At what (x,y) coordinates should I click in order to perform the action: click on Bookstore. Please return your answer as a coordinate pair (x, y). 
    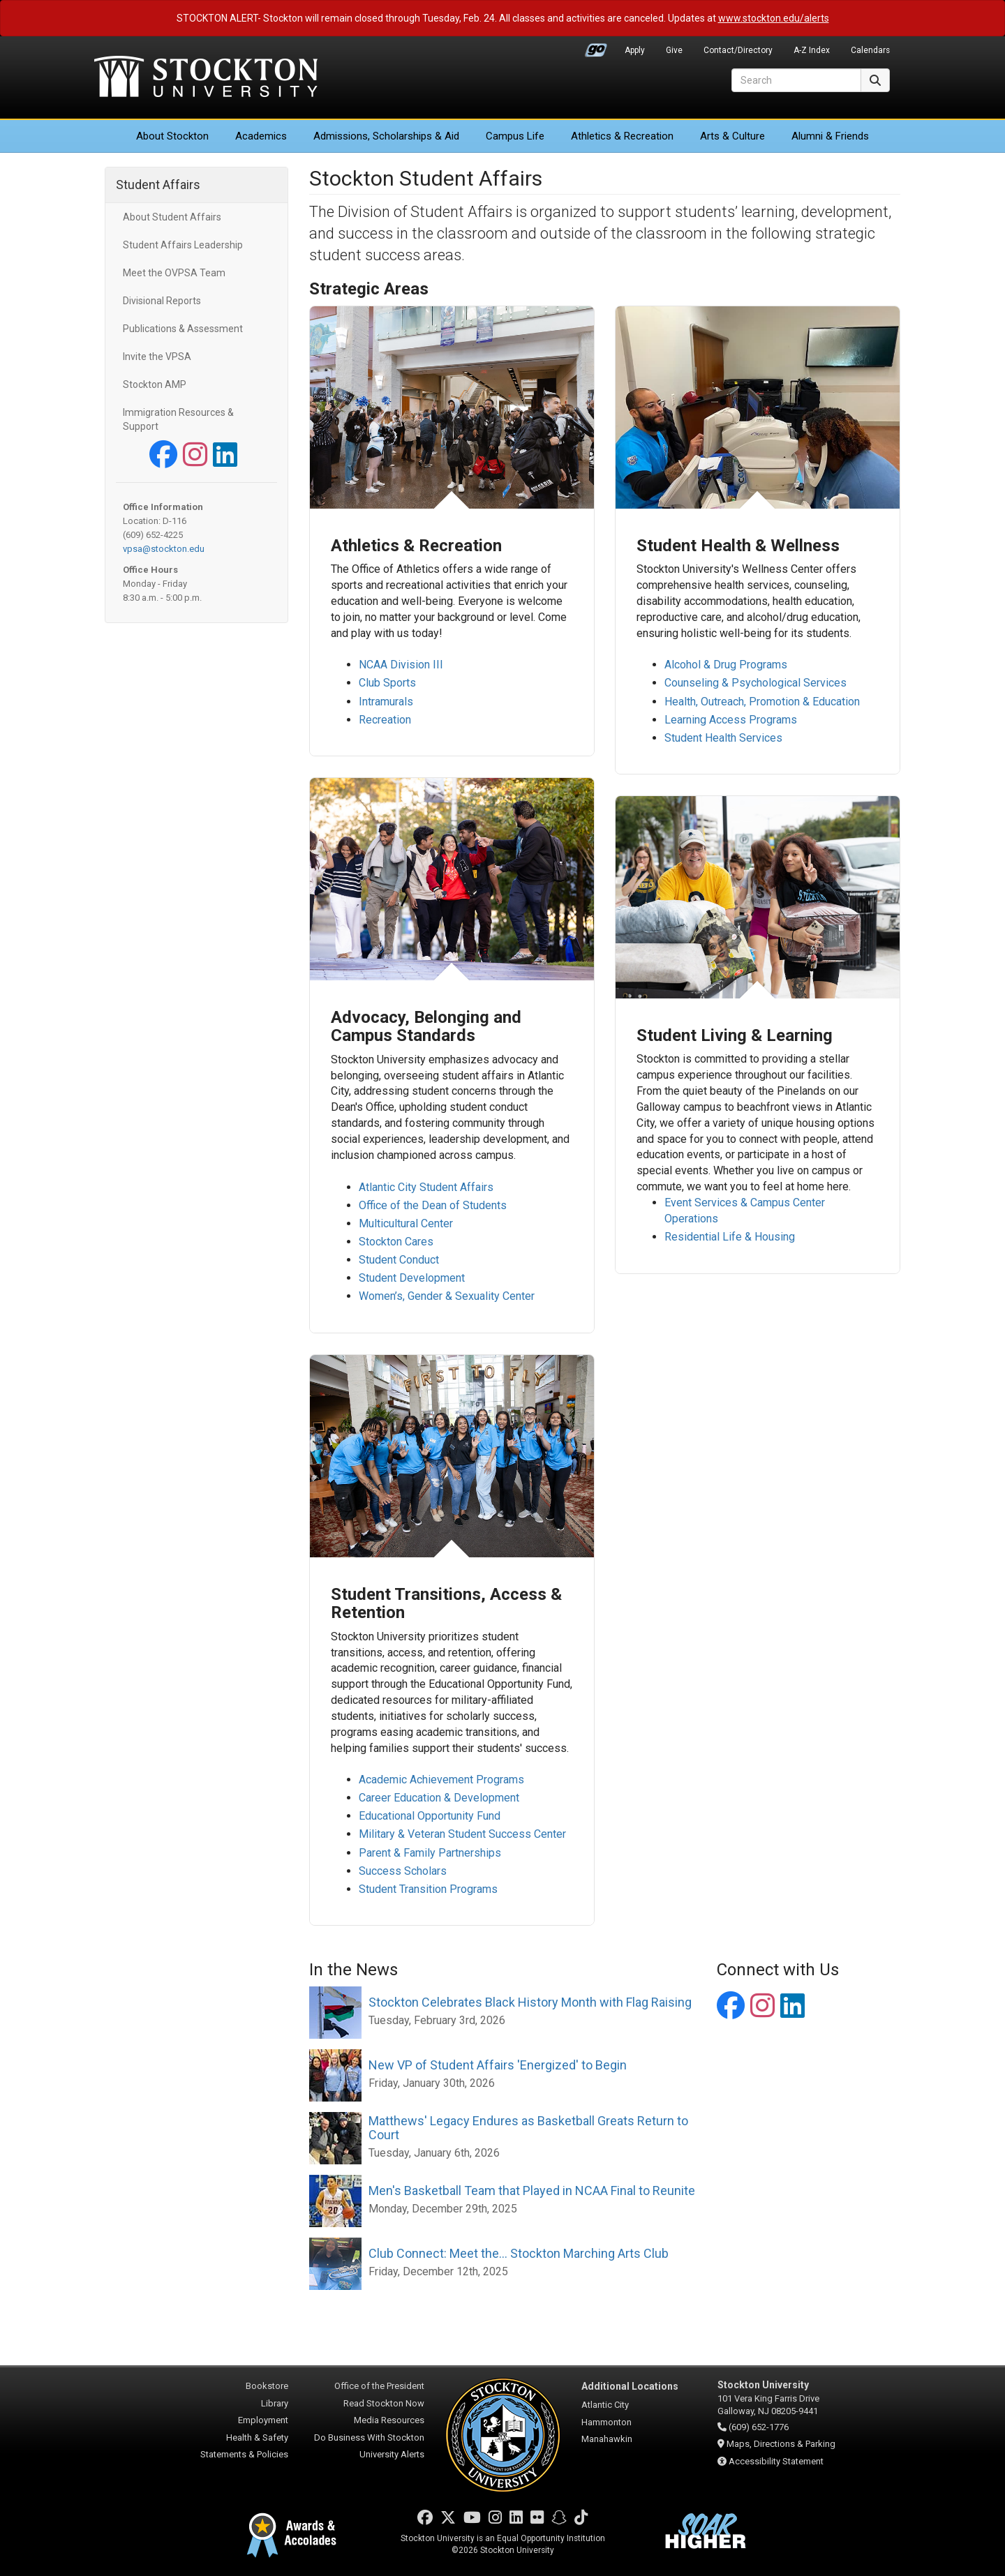
    Looking at the image, I should click on (267, 2386).